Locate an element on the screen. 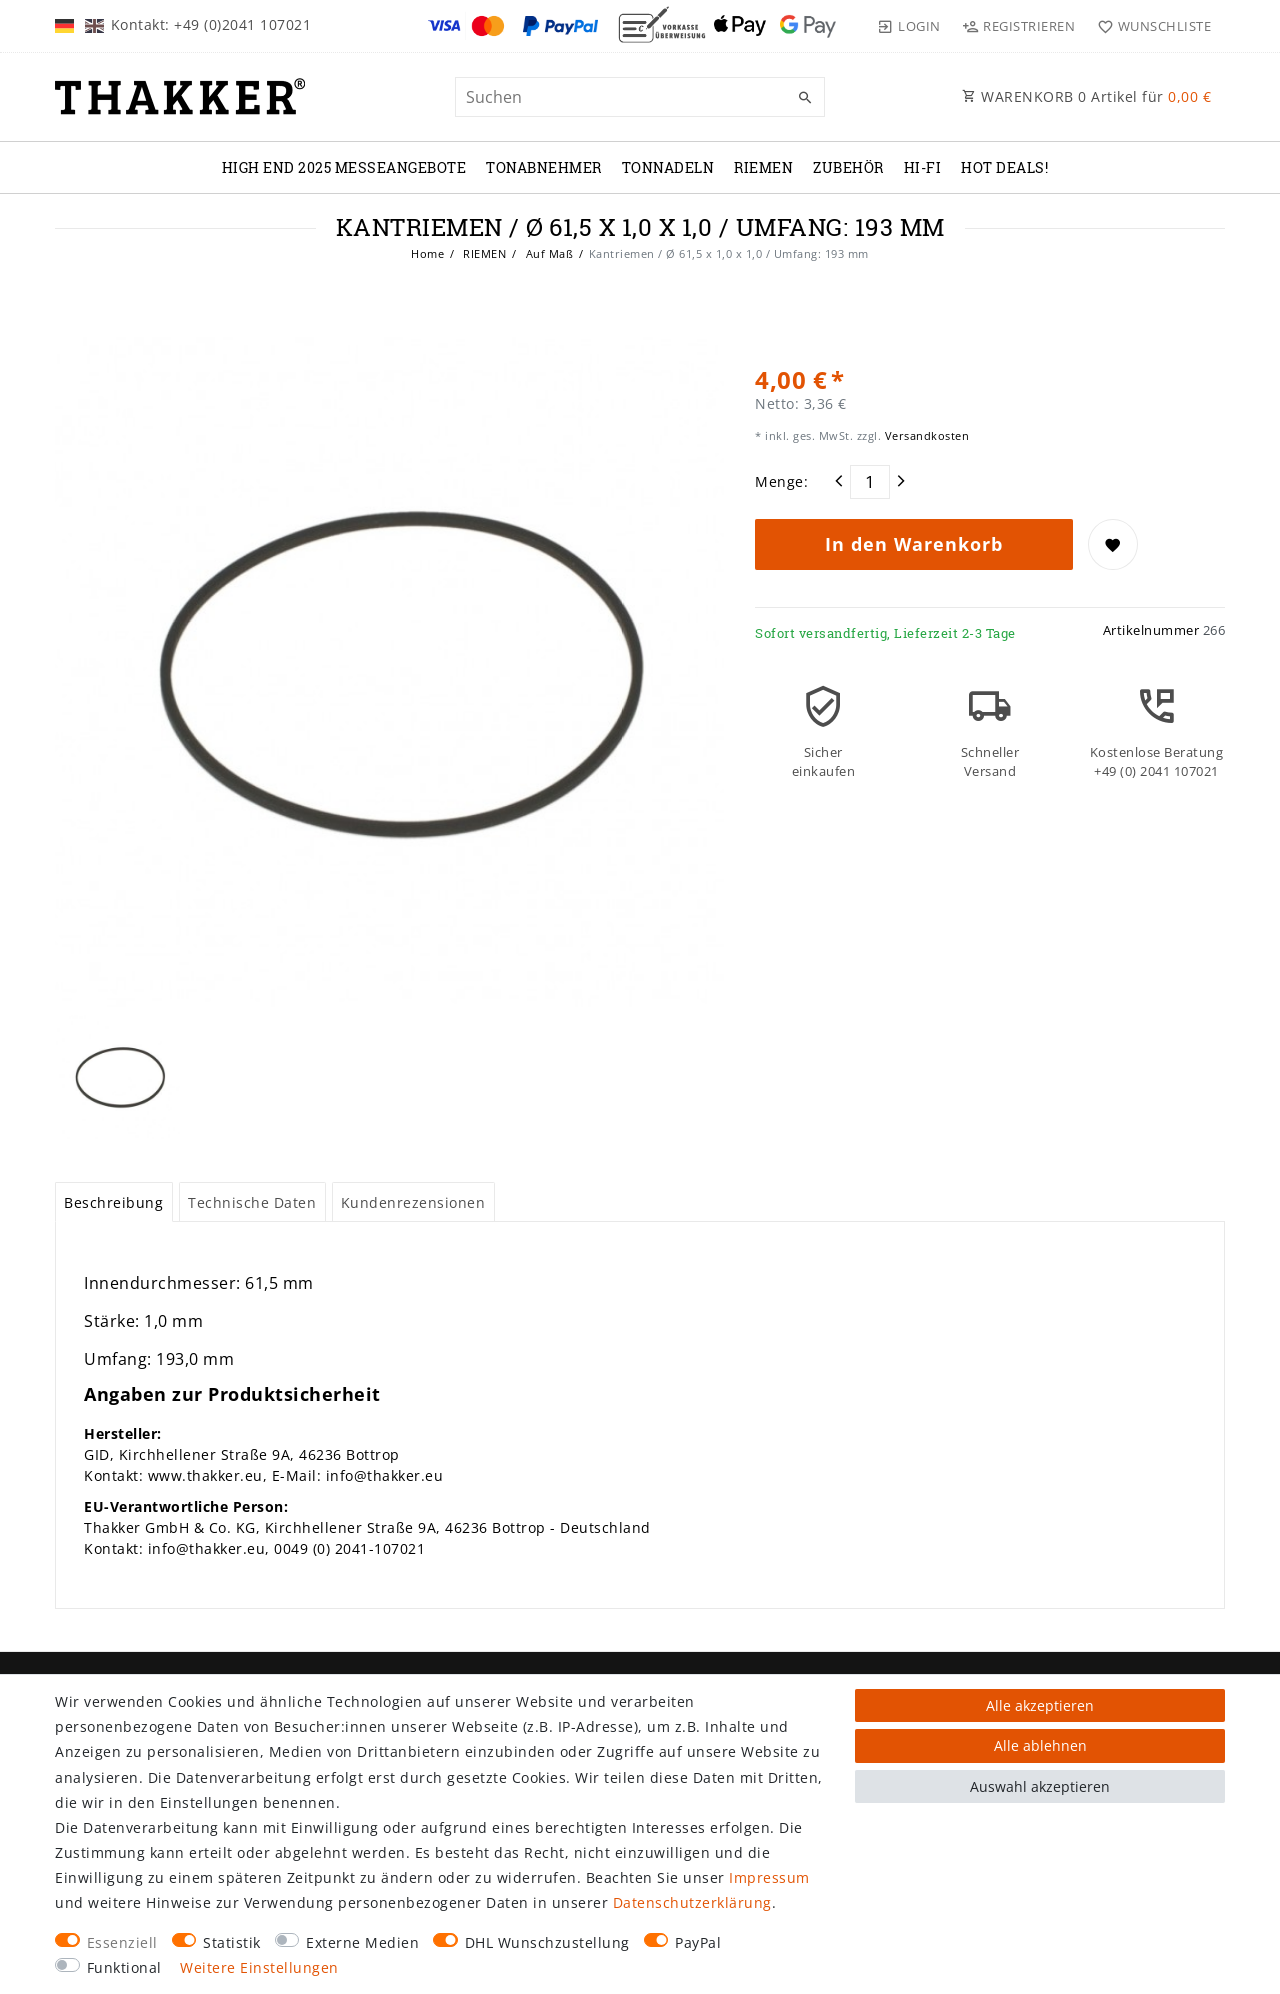 The image size is (1280, 1994). Auswahl akzeptieren is located at coordinates (1040, 1786).